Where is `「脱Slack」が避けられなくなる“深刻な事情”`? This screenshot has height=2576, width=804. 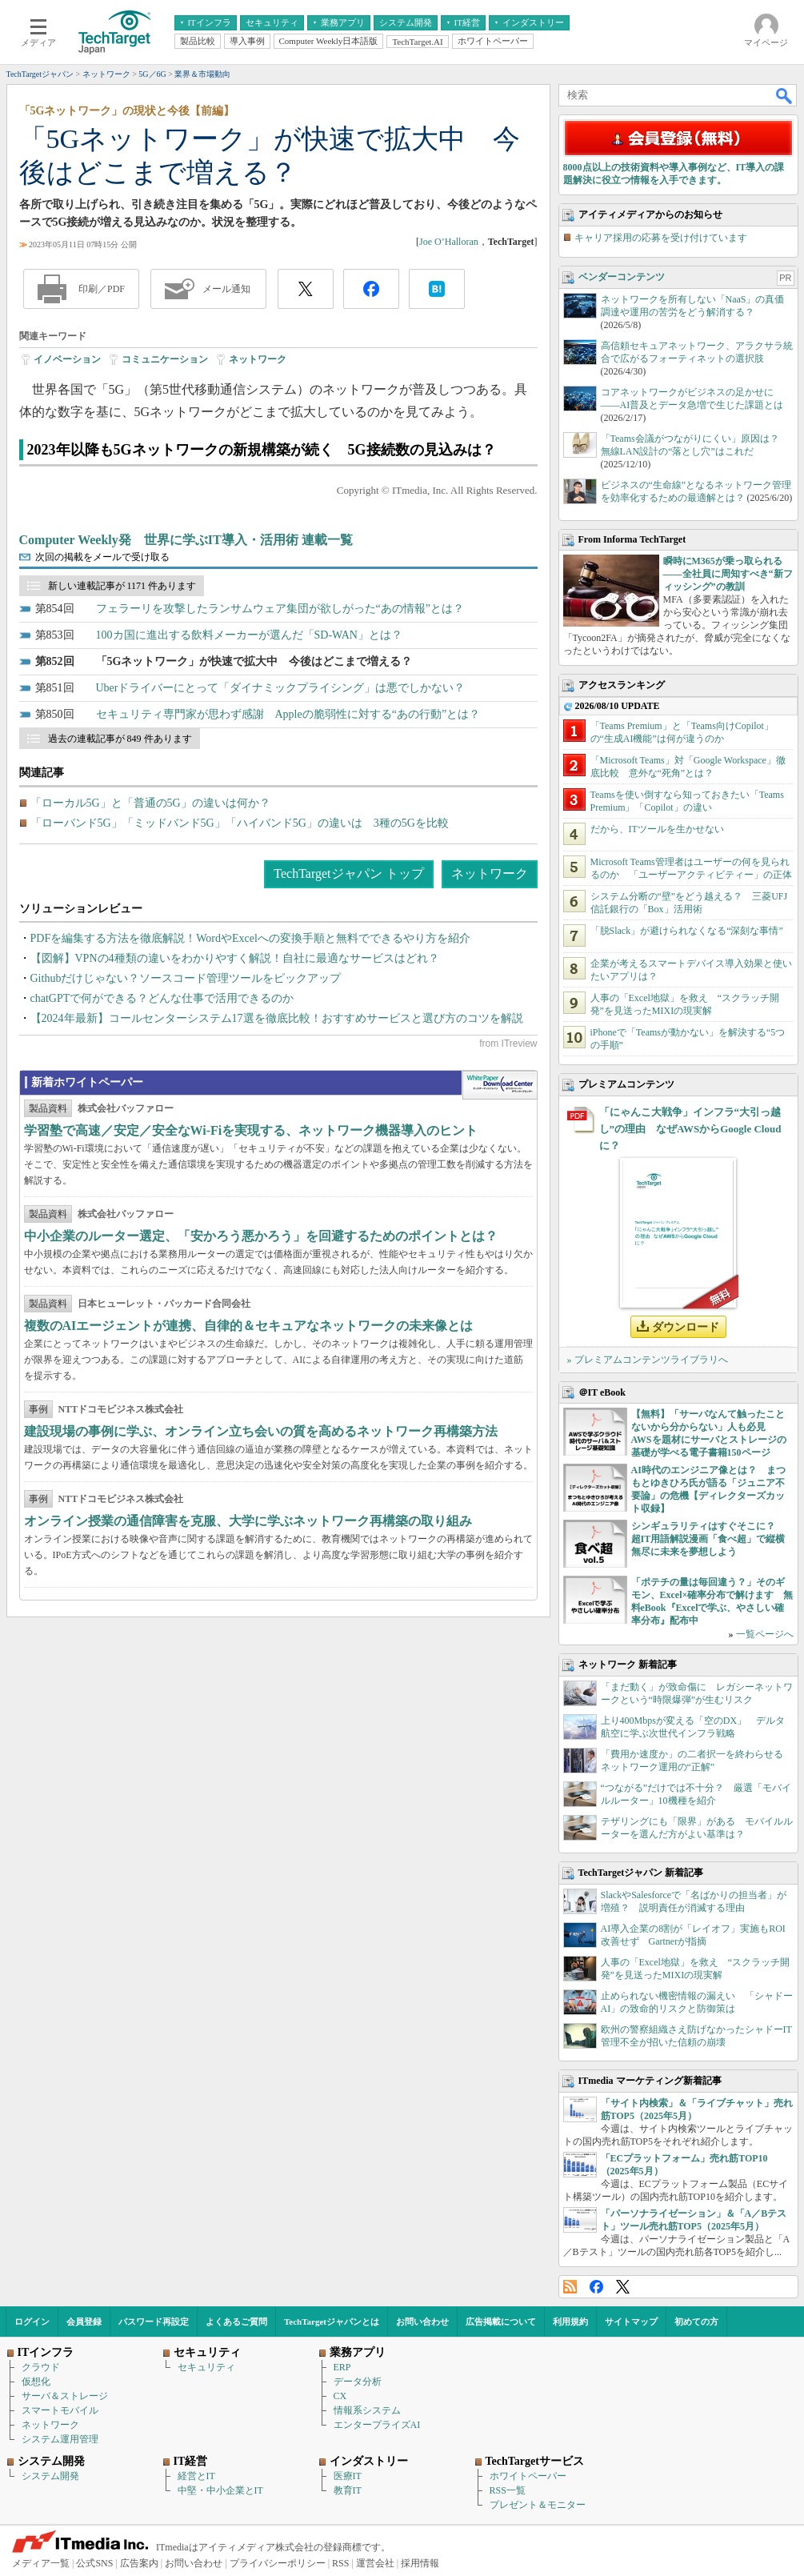
「脱Slack」が避けられなくなる“深刻な事情” is located at coordinates (686, 930).